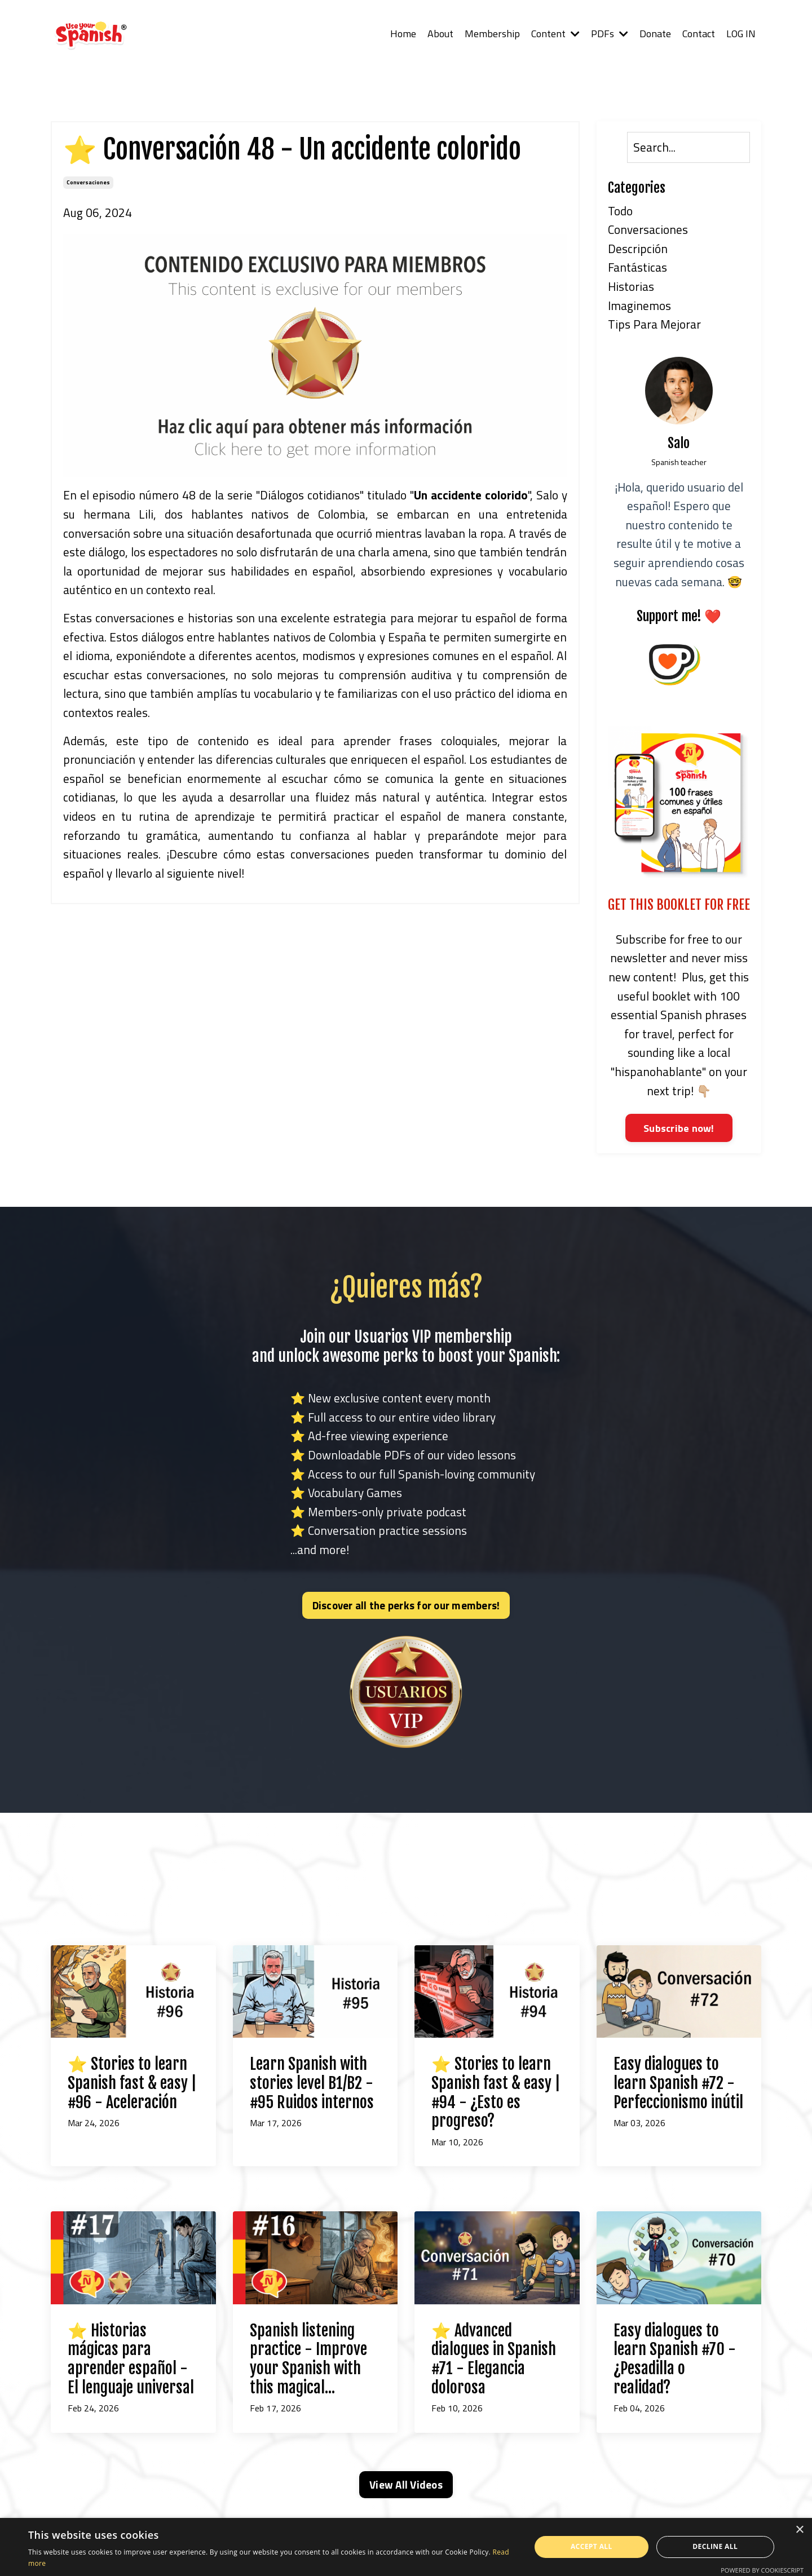  I want to click on Contact, so click(697, 33).